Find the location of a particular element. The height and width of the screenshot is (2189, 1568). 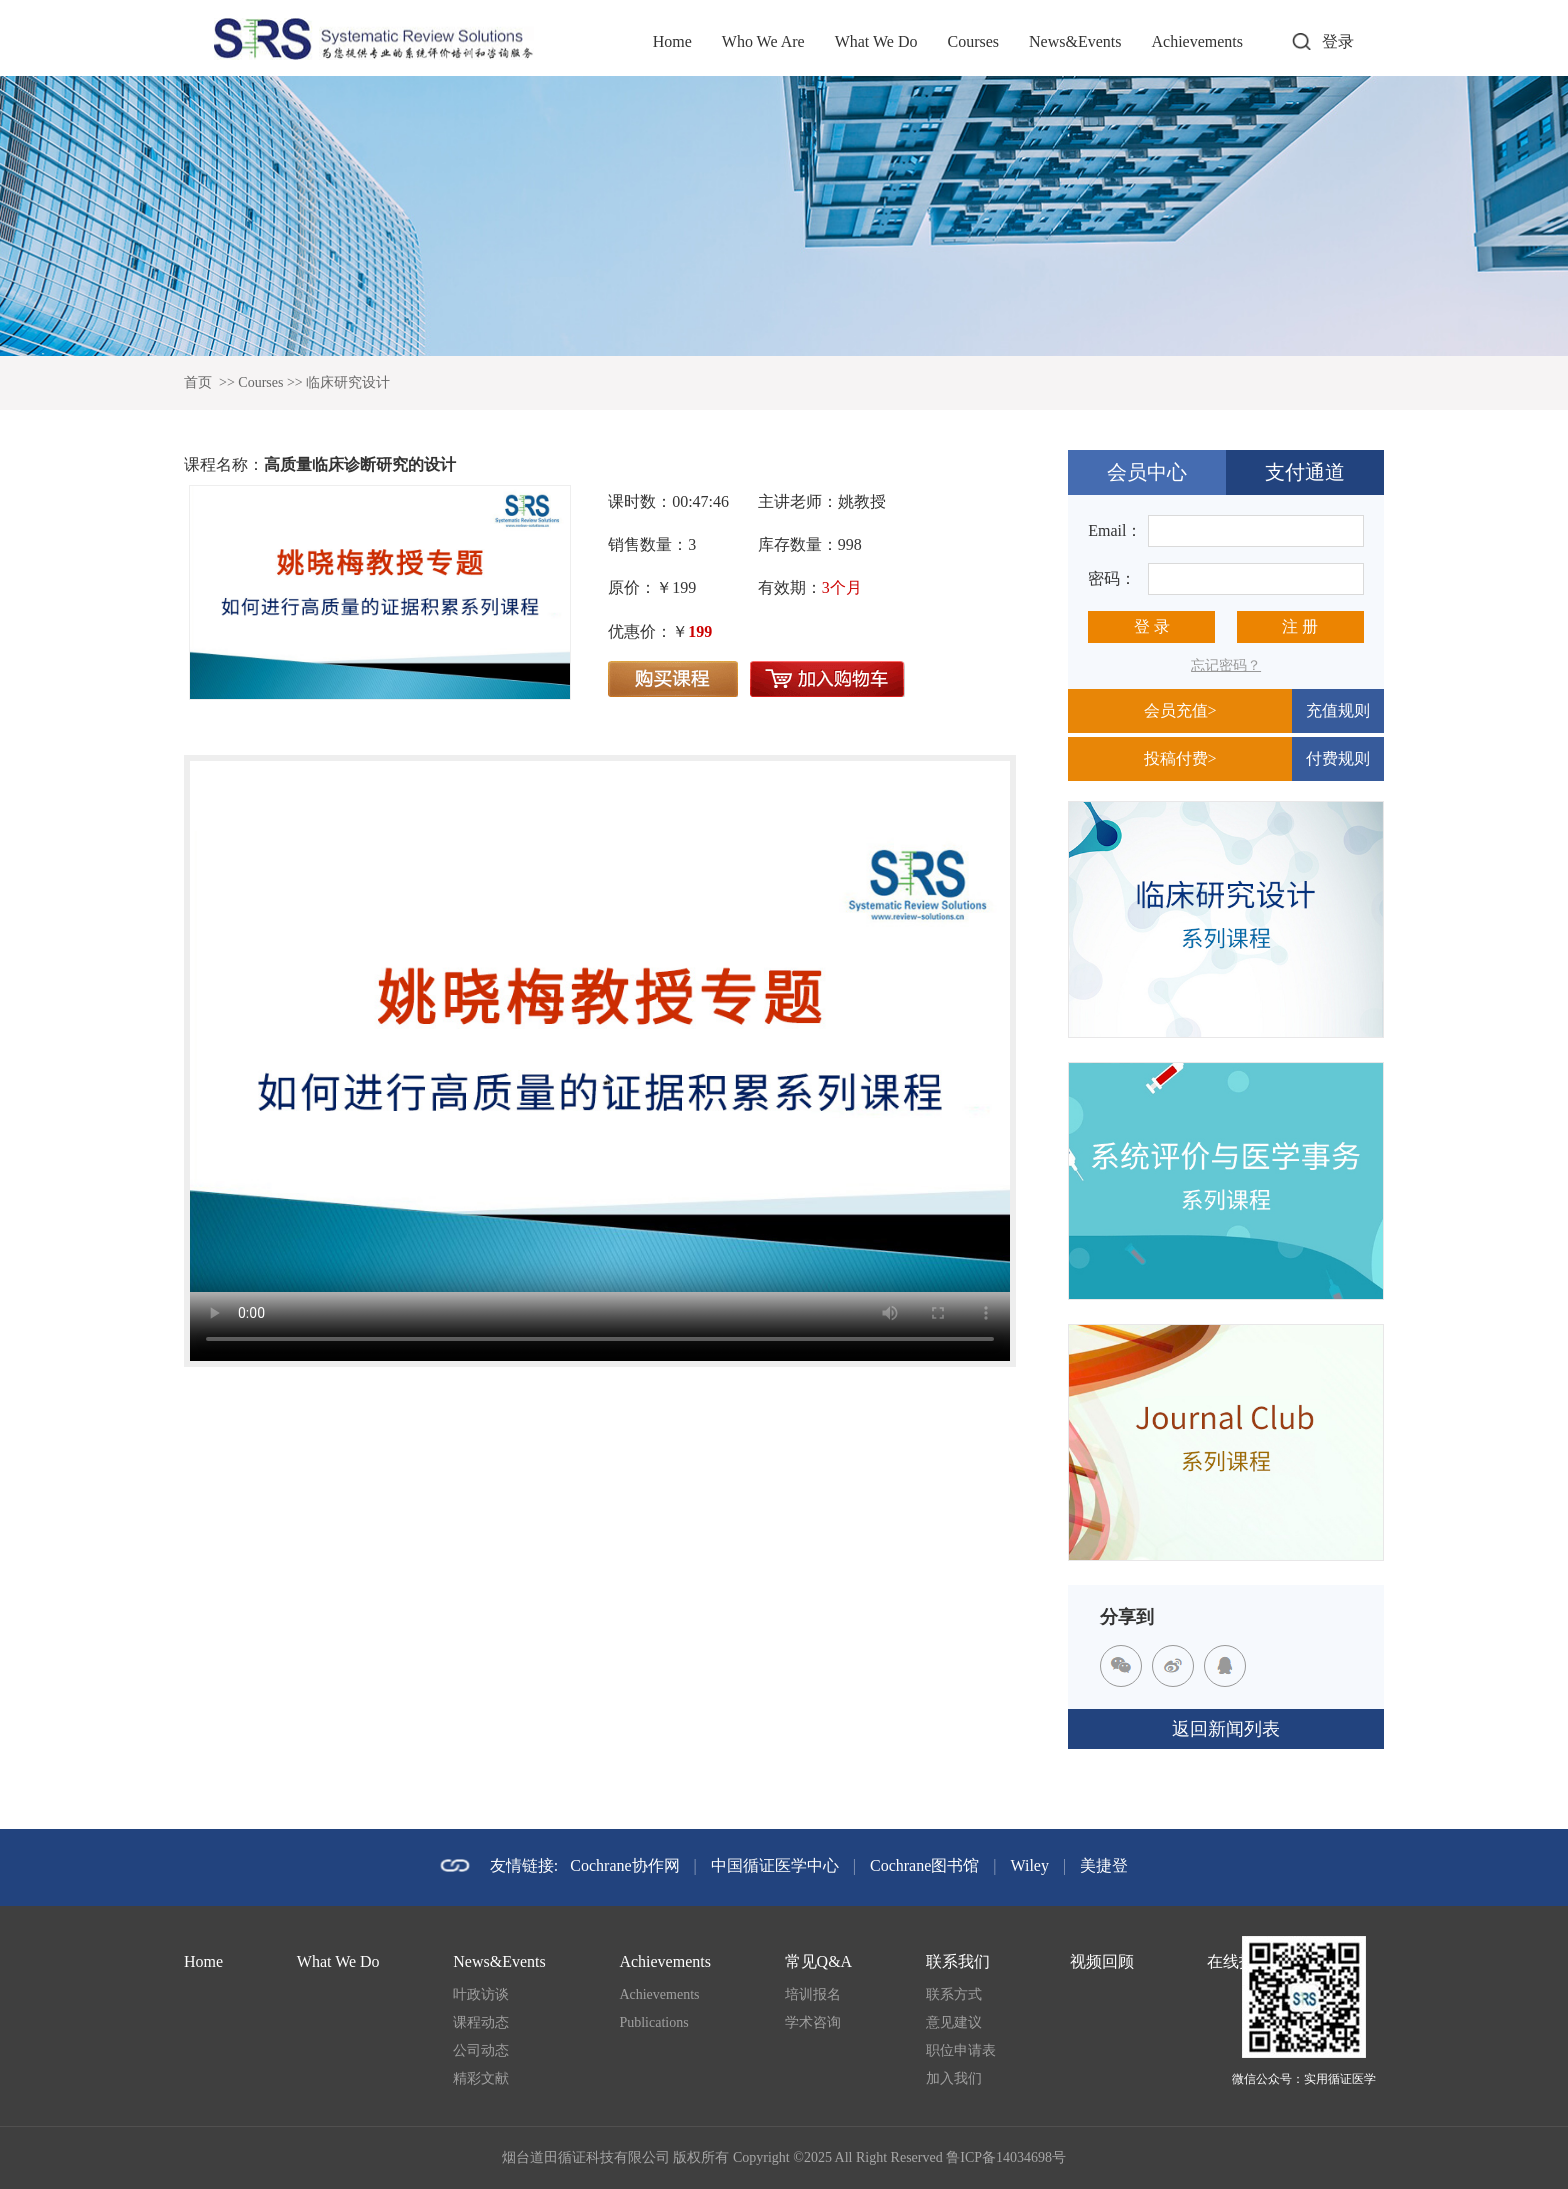

What We Do is located at coordinates (876, 41).